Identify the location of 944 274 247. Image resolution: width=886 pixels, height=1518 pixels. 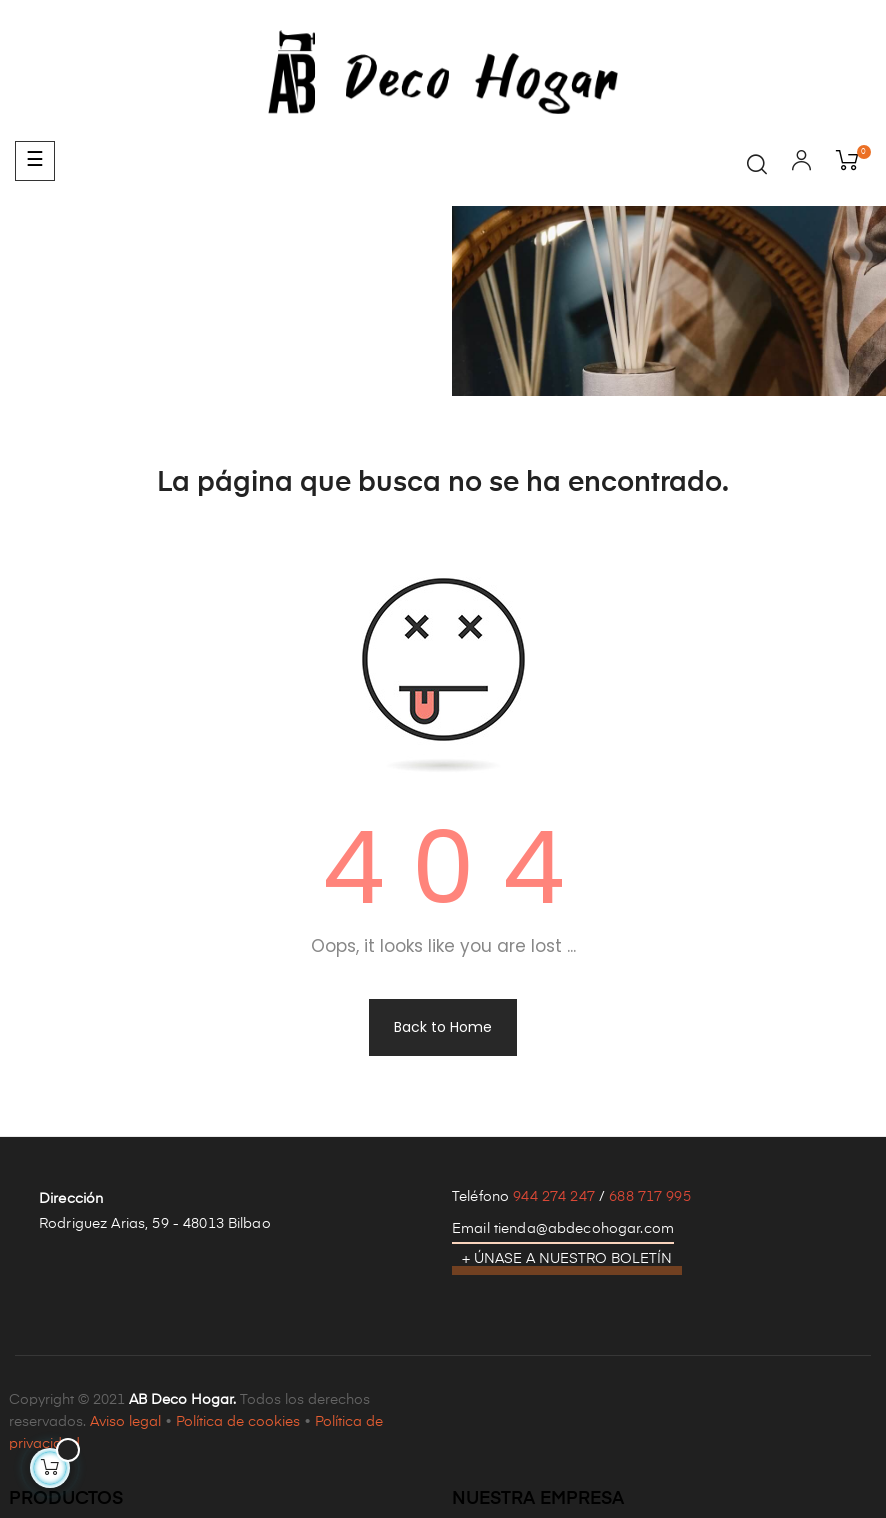
(554, 1197).